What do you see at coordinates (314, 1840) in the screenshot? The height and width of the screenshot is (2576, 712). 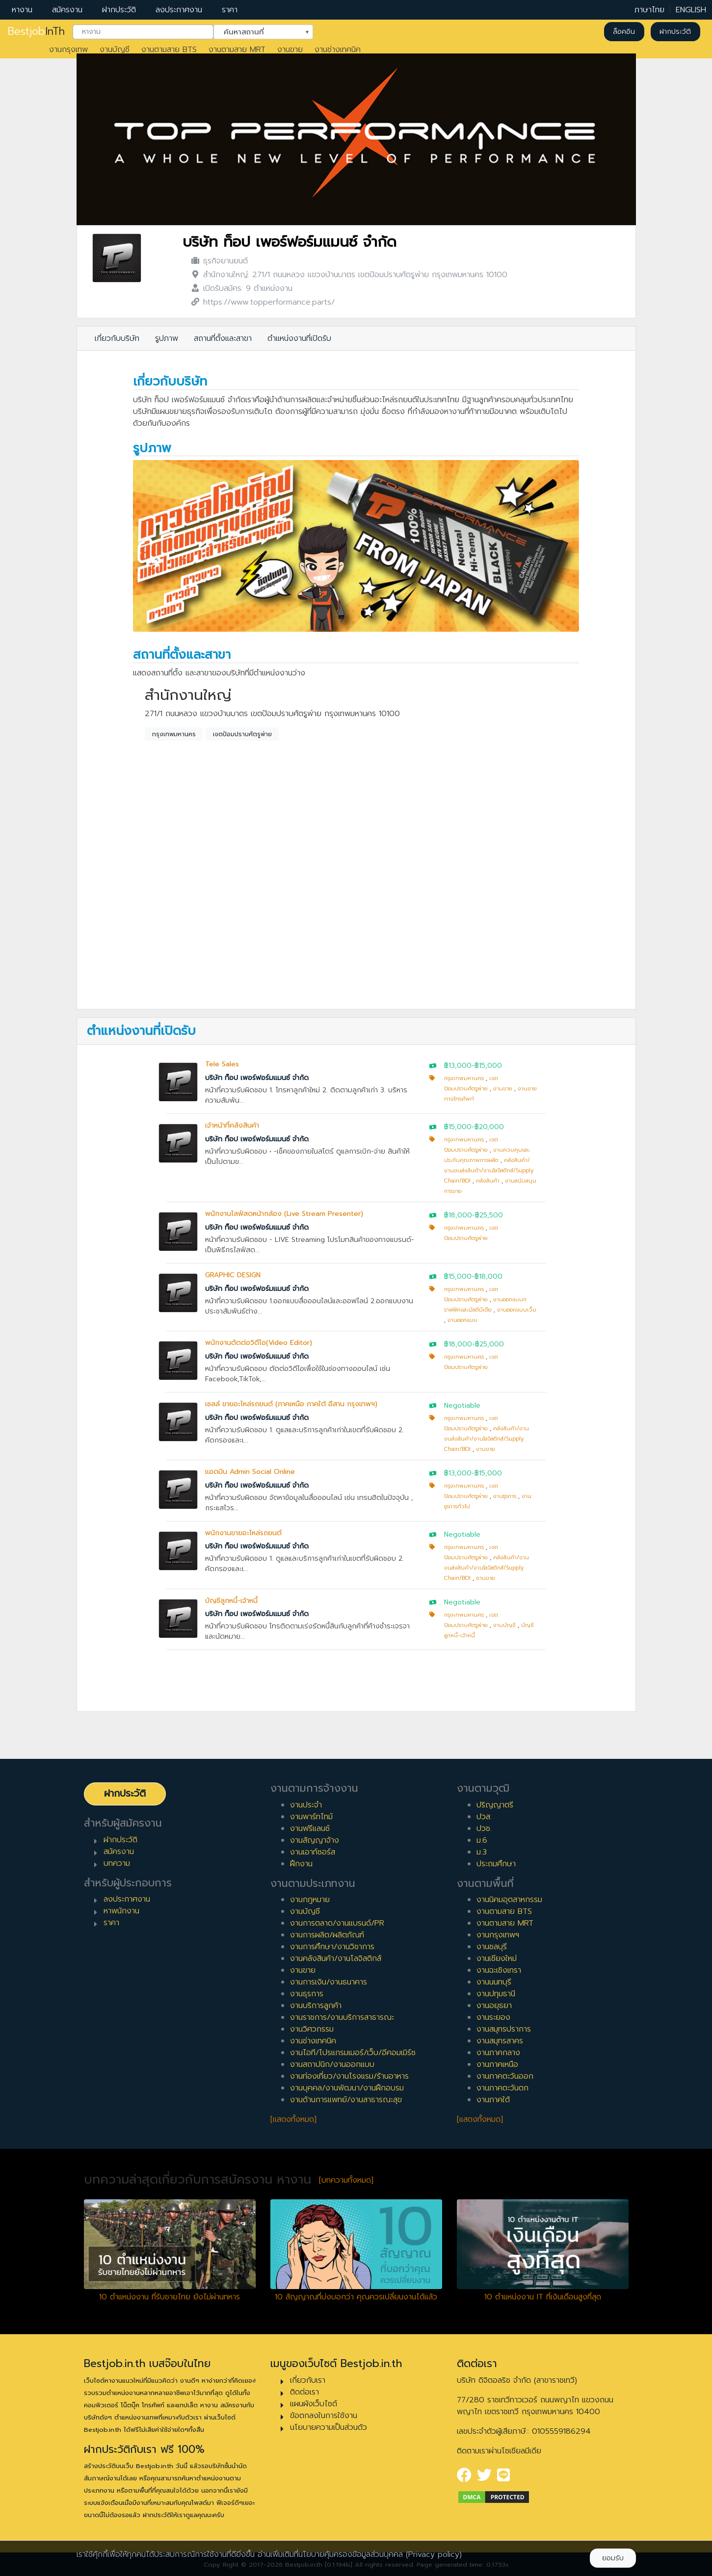 I see `งานสัญญาจ้าง` at bounding box center [314, 1840].